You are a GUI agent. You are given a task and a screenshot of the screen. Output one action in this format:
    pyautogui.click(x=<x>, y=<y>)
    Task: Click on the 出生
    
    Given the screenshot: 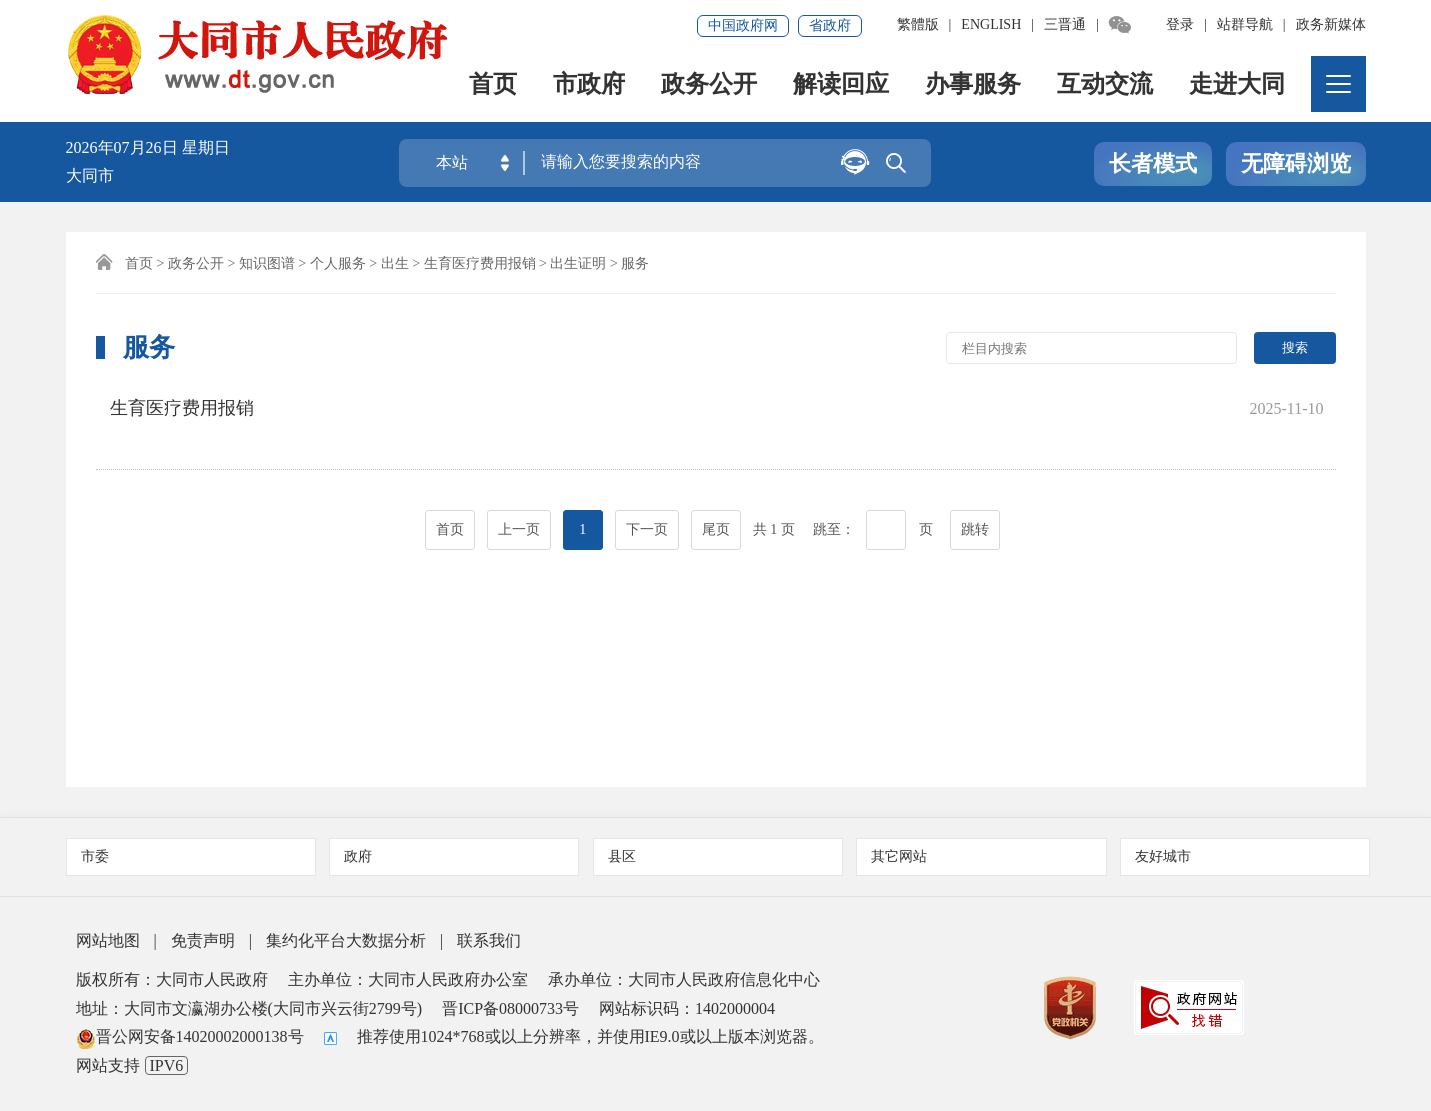 What is the action you would take?
    pyautogui.click(x=395, y=263)
    